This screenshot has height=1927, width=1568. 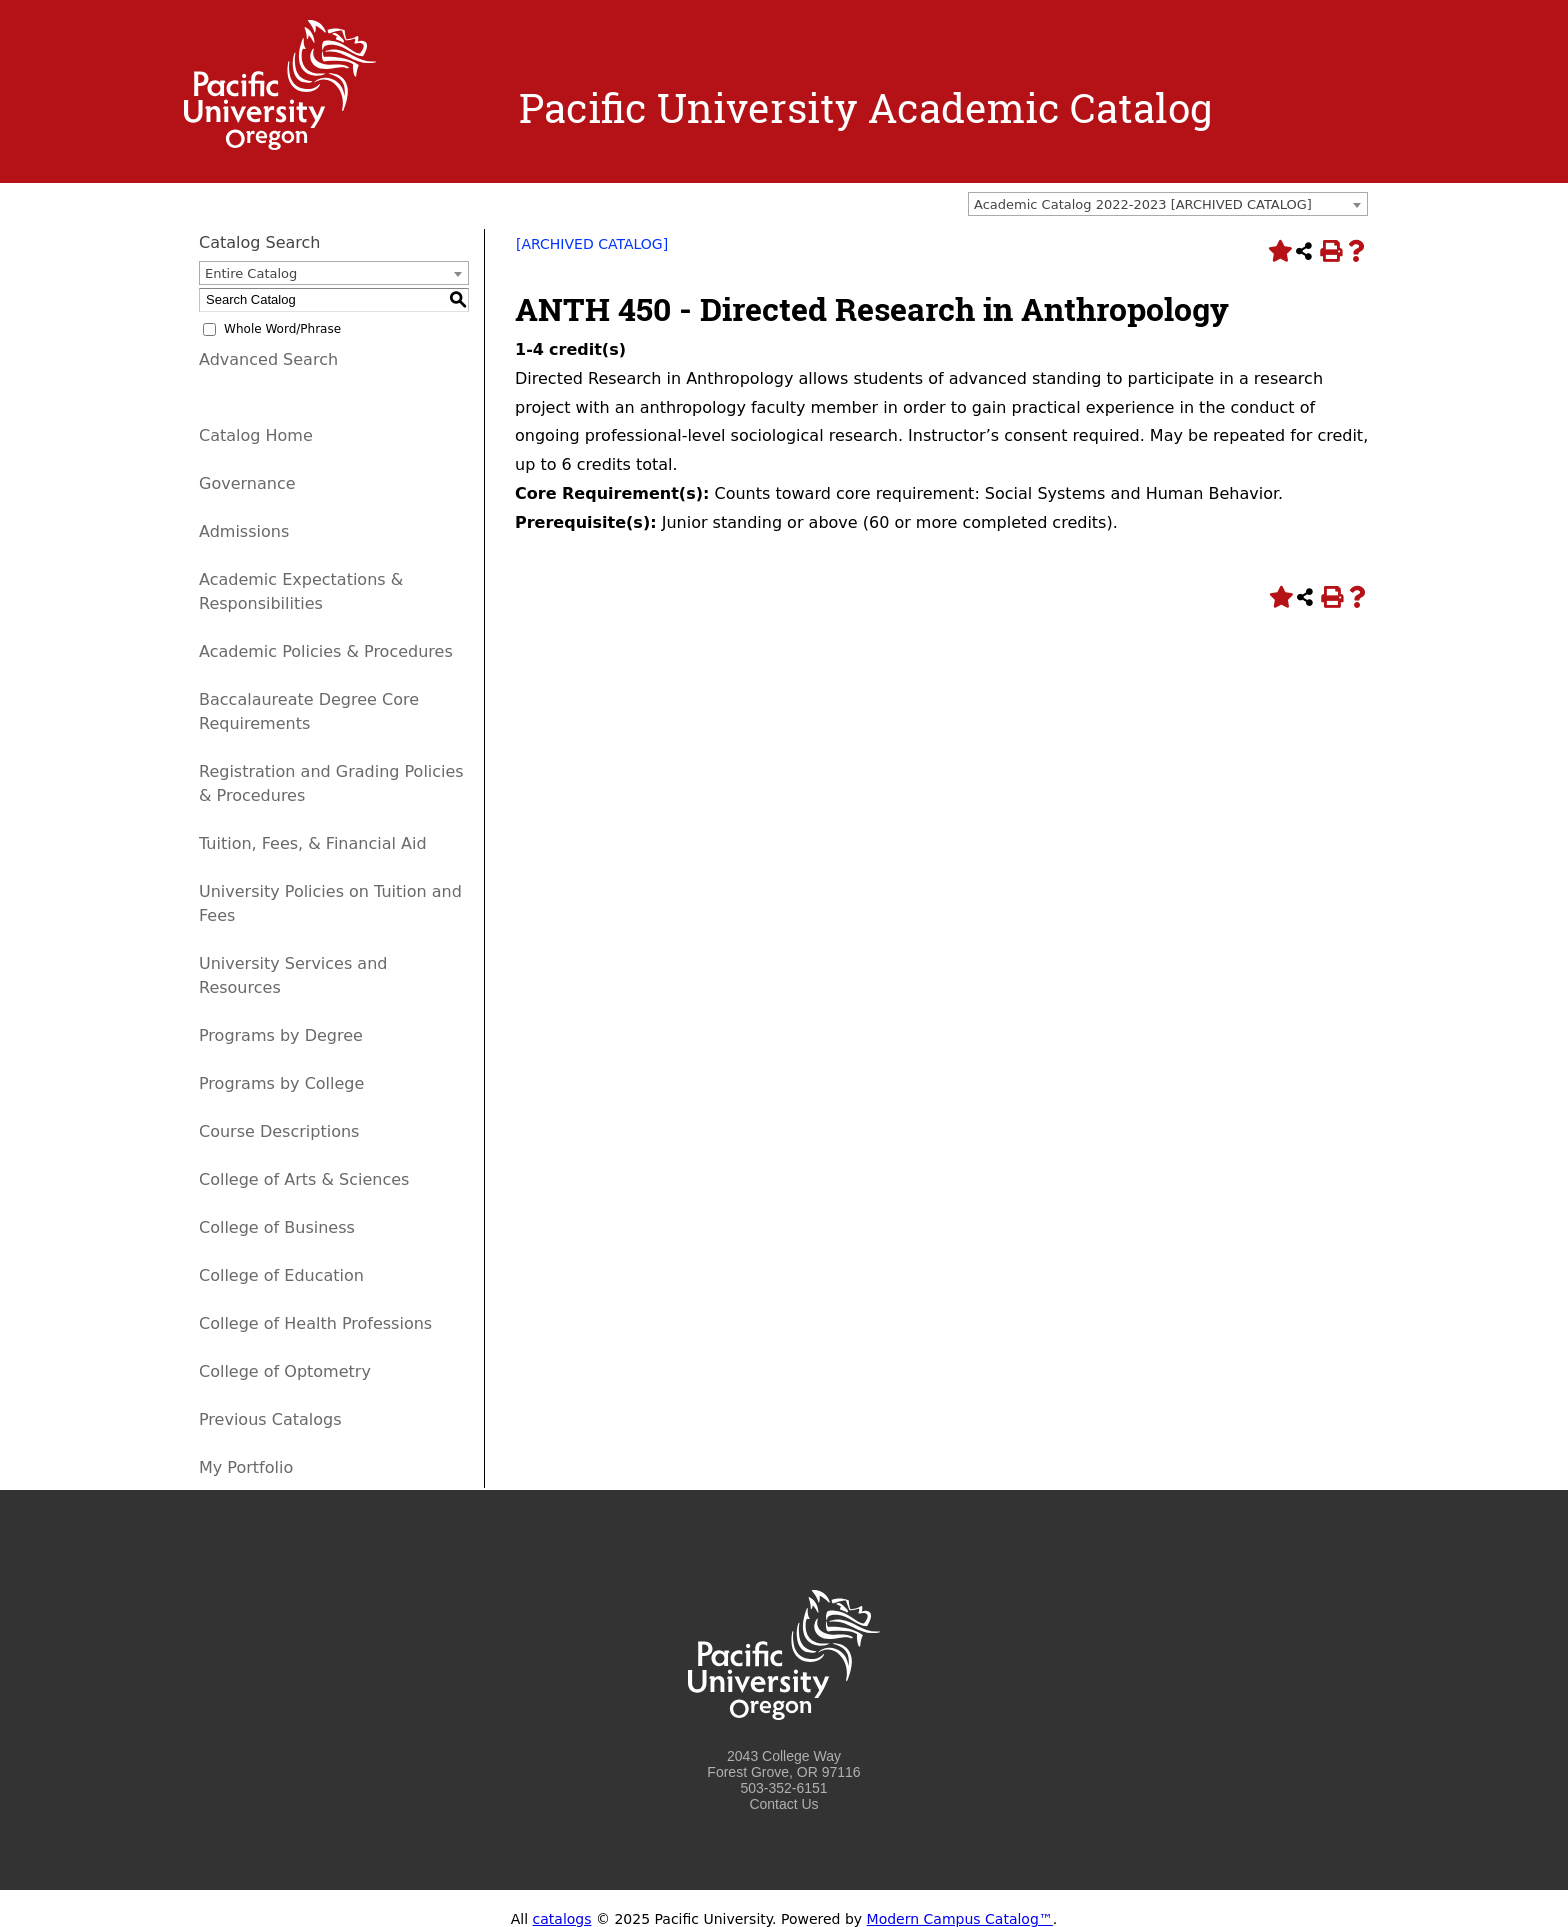 I want to click on Entire Catalog [textbox], so click(x=251, y=273).